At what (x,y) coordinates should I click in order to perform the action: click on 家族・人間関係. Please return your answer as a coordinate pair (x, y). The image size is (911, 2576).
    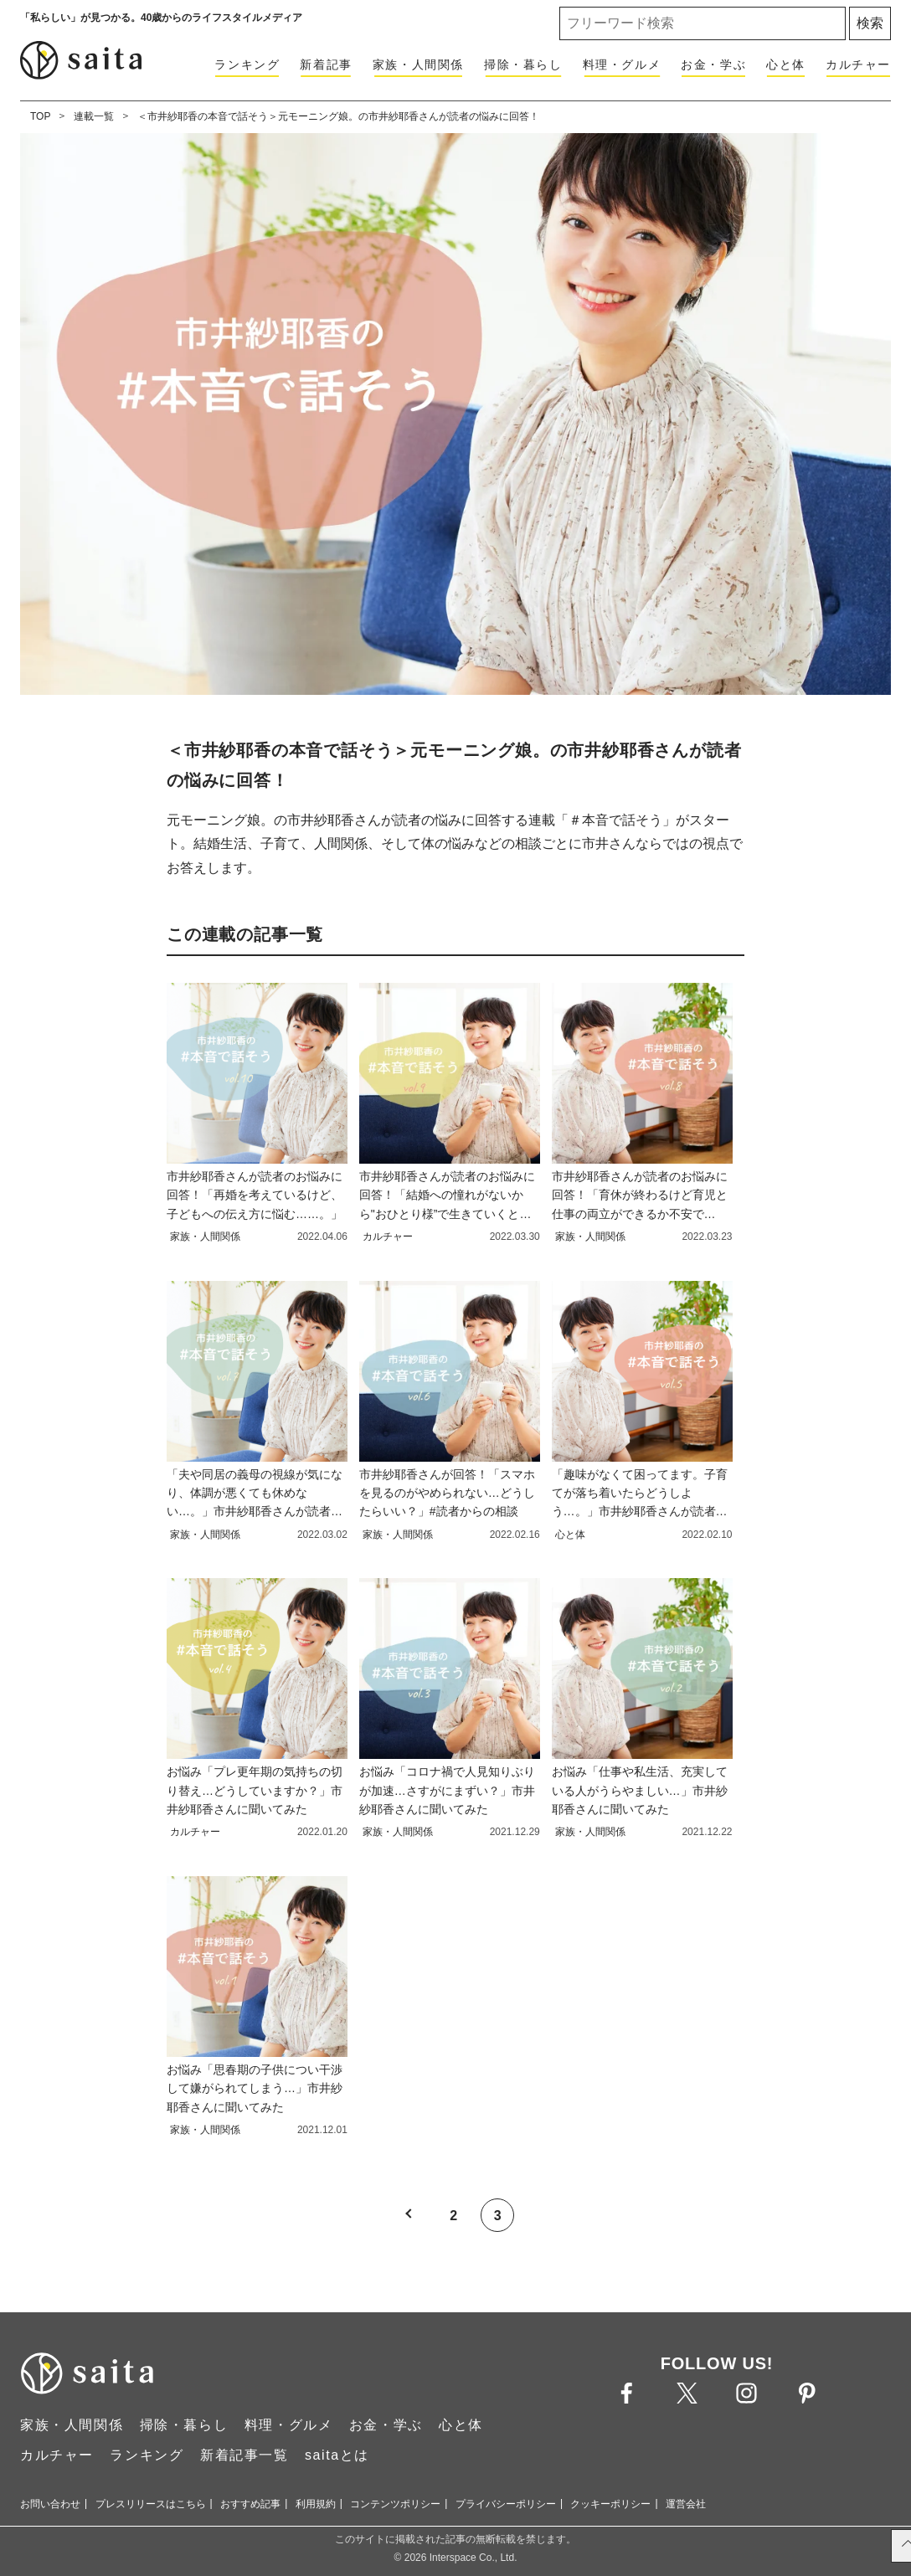
    Looking at the image, I should click on (418, 64).